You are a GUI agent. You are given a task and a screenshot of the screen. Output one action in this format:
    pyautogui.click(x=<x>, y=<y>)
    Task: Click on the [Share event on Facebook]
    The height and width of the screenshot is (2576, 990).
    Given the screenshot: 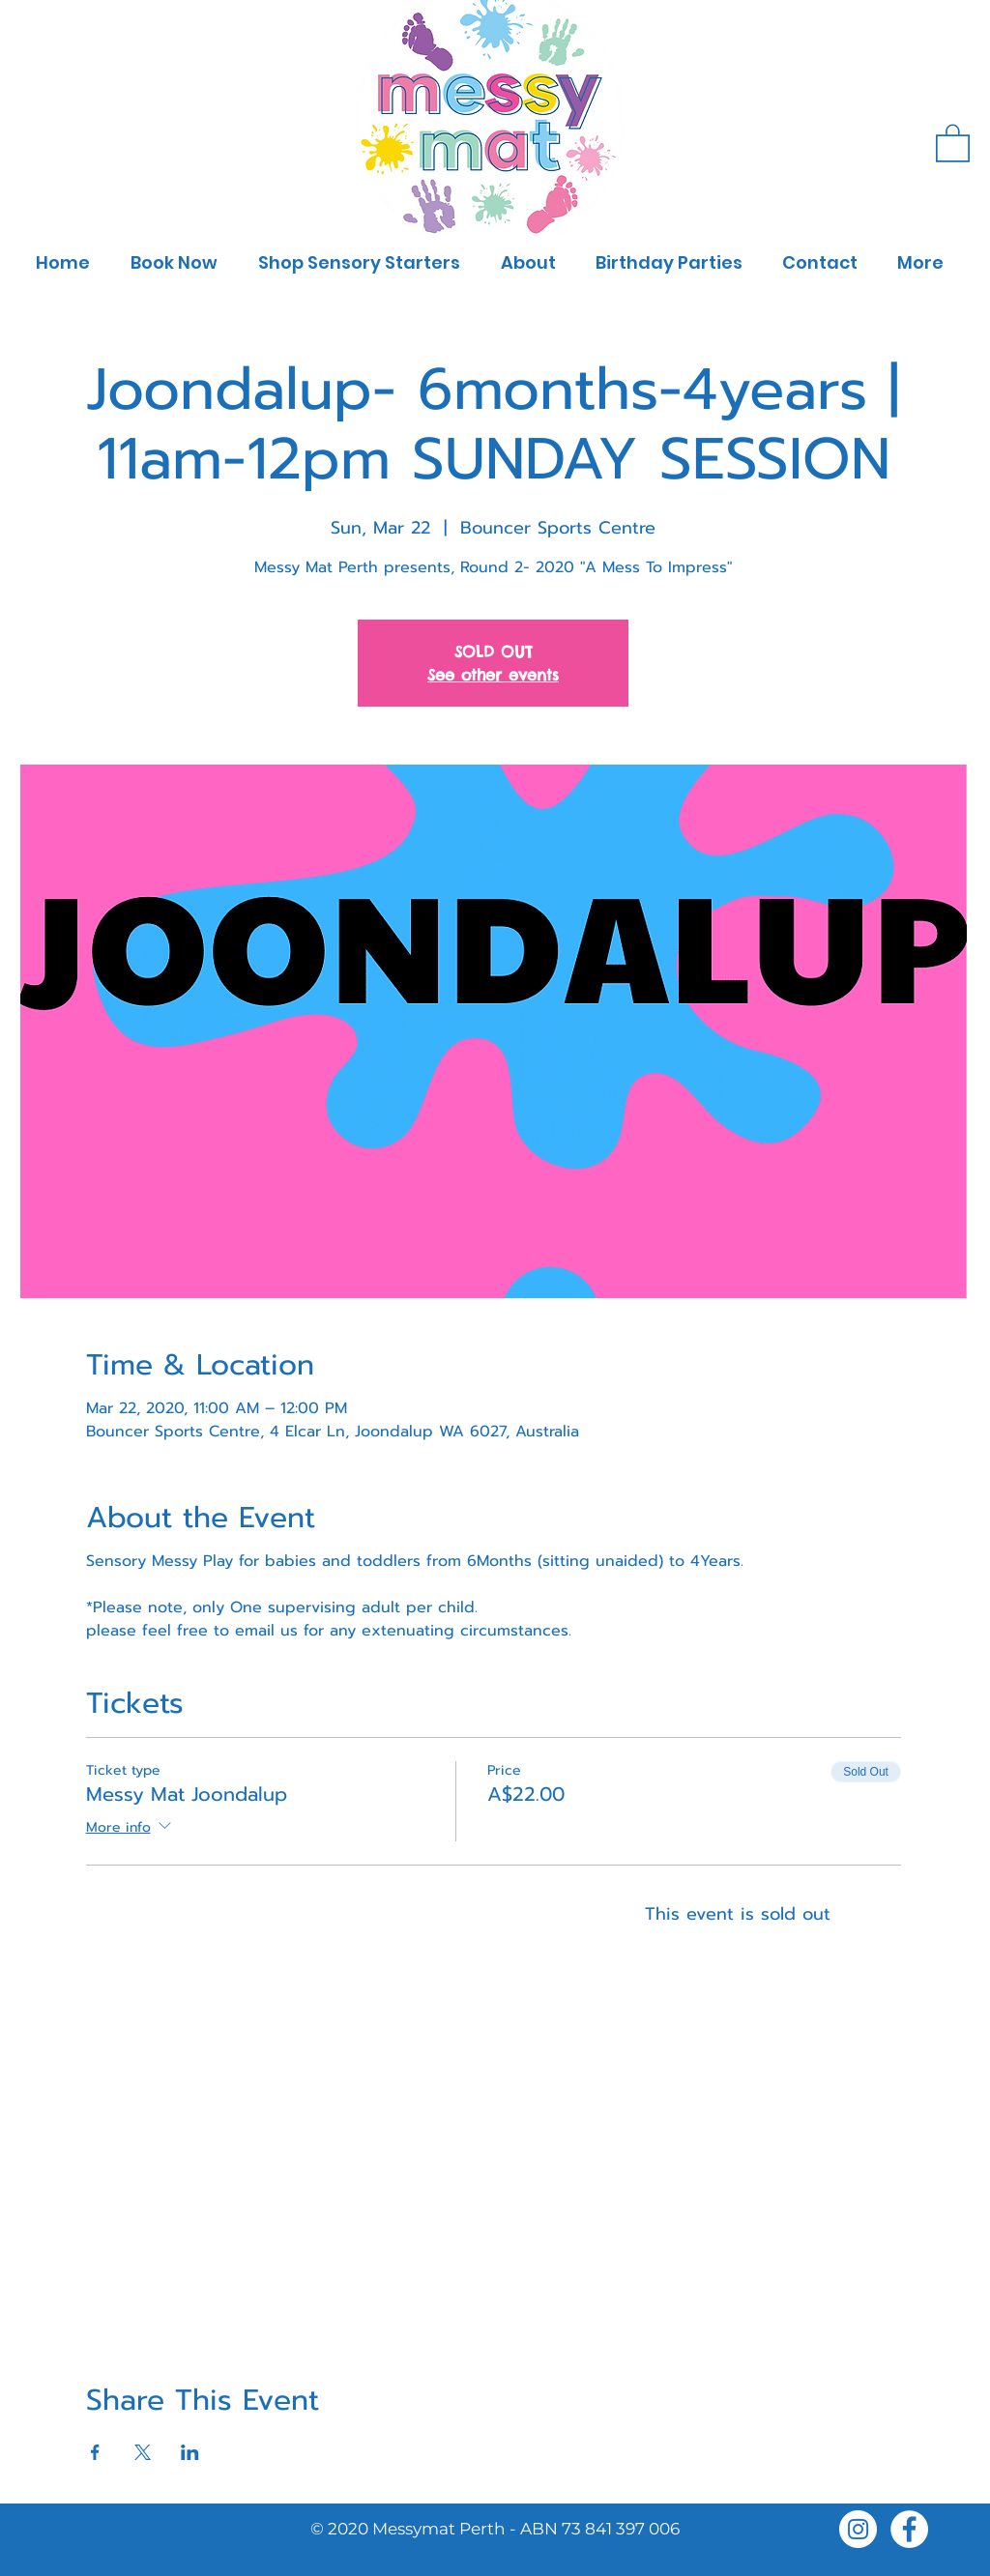 What is the action you would take?
    pyautogui.click(x=95, y=2452)
    